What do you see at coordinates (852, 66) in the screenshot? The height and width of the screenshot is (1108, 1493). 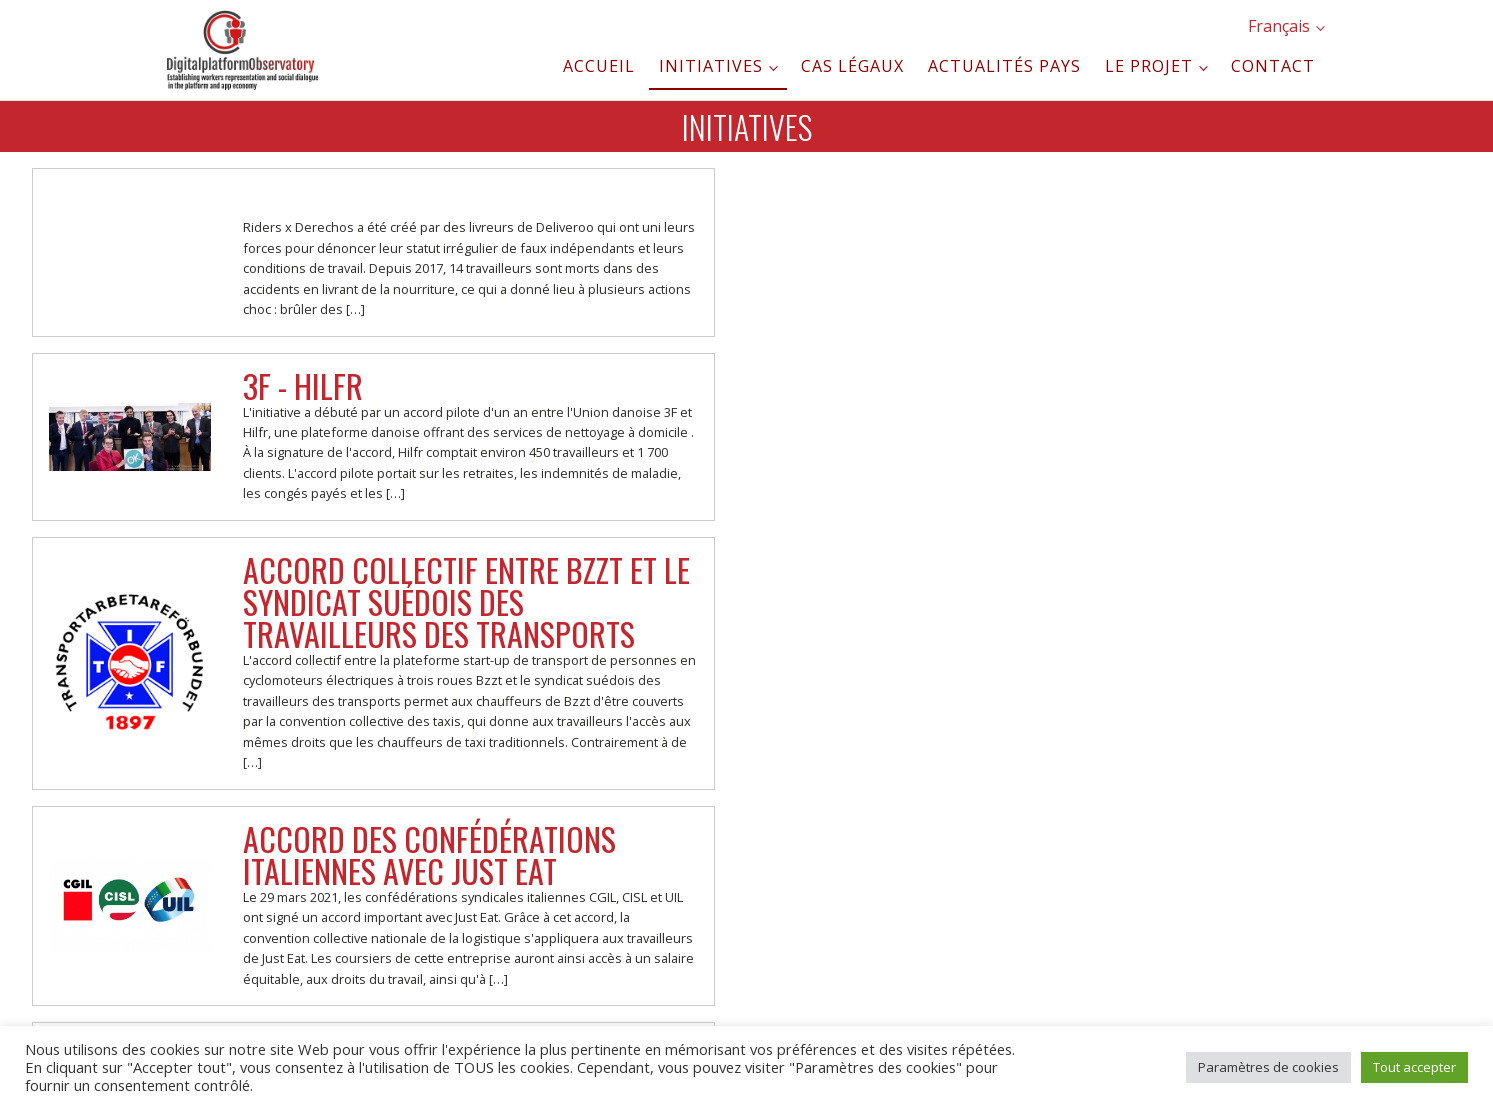 I see `Cas légaux` at bounding box center [852, 66].